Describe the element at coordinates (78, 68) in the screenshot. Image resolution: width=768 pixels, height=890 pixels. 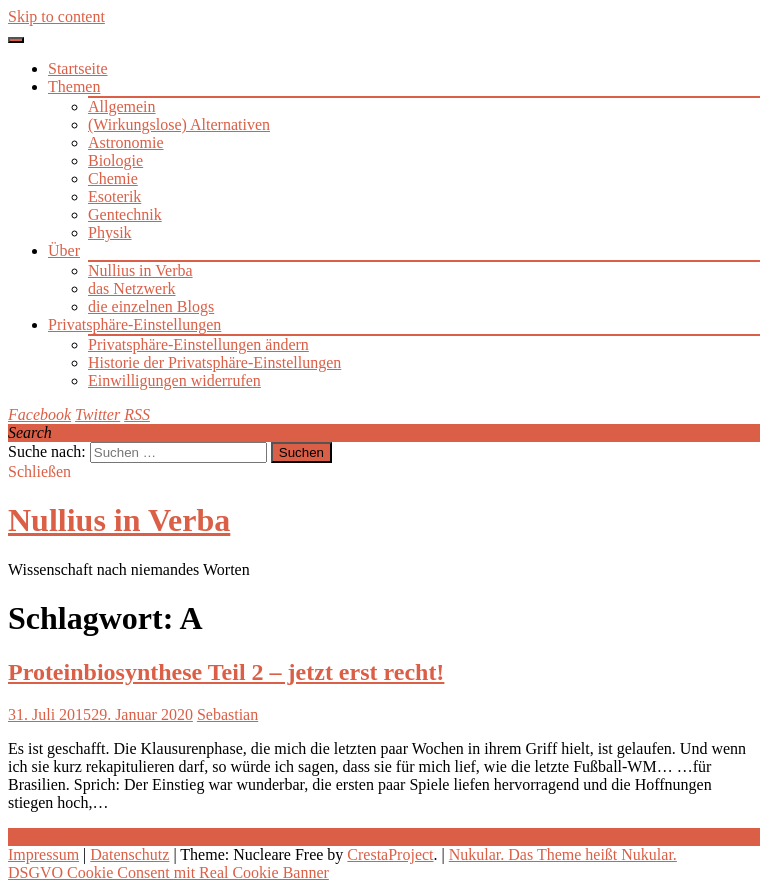
I see `Startseite` at that location.